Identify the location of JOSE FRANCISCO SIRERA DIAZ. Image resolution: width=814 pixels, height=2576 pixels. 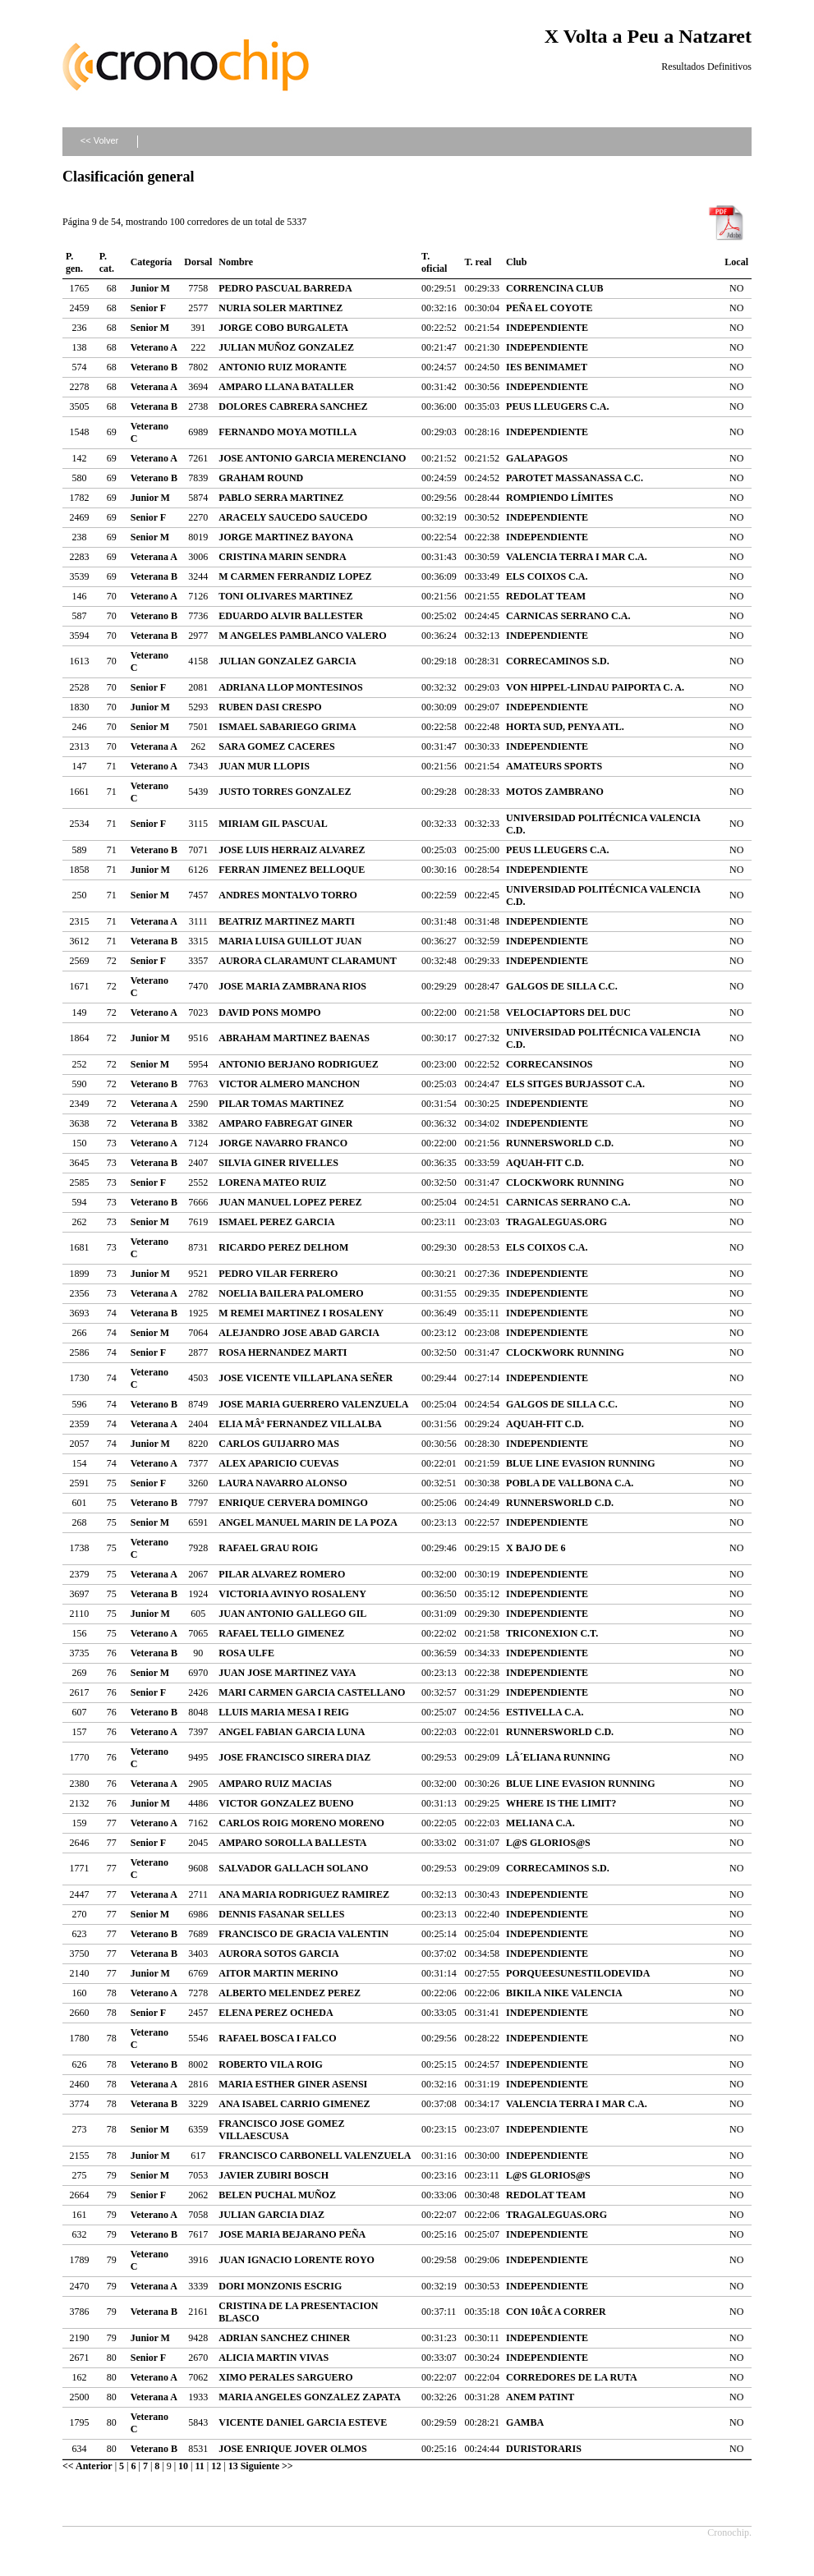
(294, 1757).